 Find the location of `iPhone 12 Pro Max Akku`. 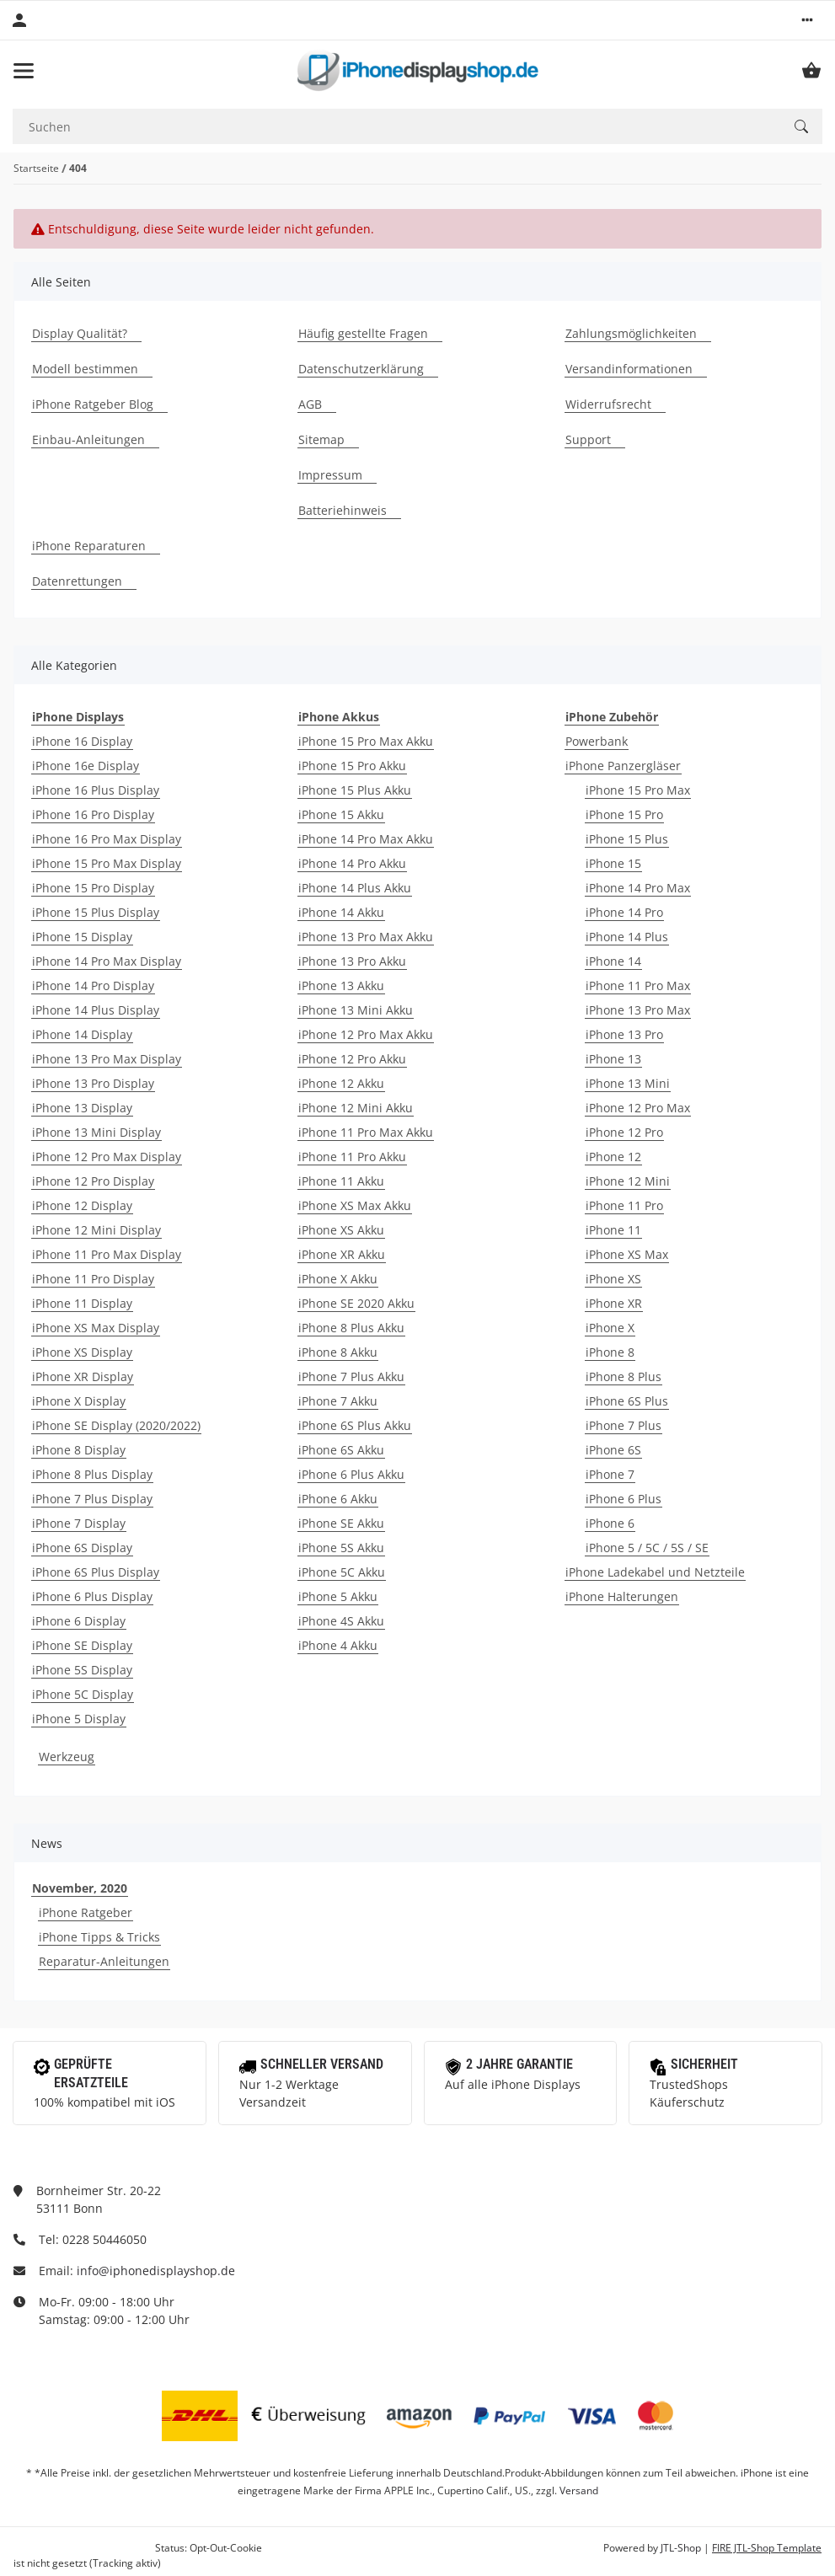

iPhone 12 Pro Max Akku is located at coordinates (365, 1034).